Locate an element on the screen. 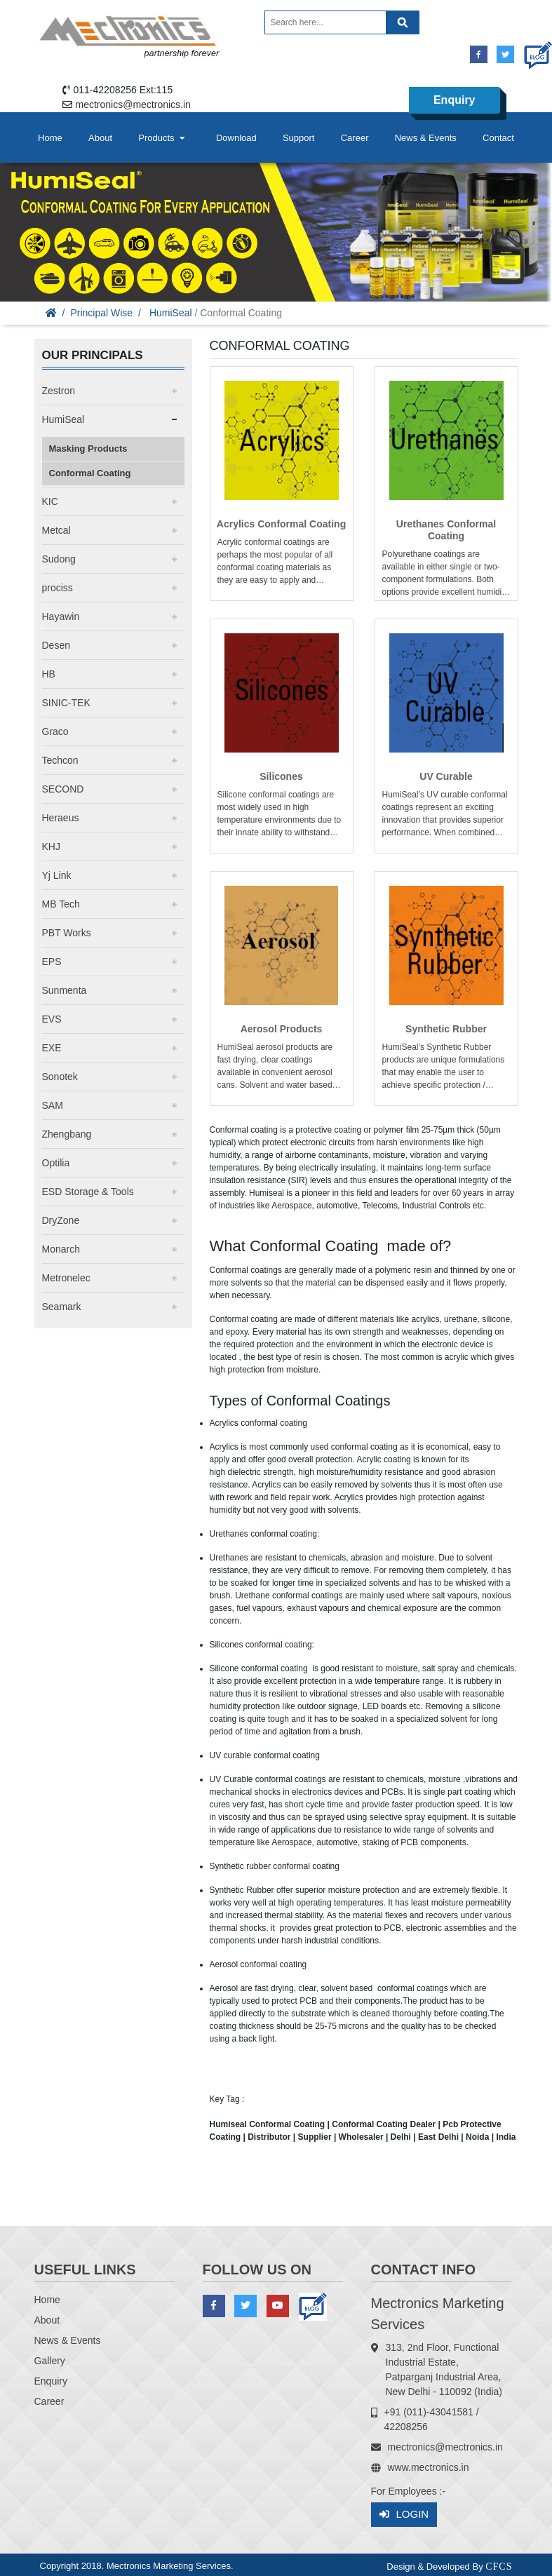 The width and height of the screenshot is (552, 2576). Techcon is located at coordinates (60, 760).